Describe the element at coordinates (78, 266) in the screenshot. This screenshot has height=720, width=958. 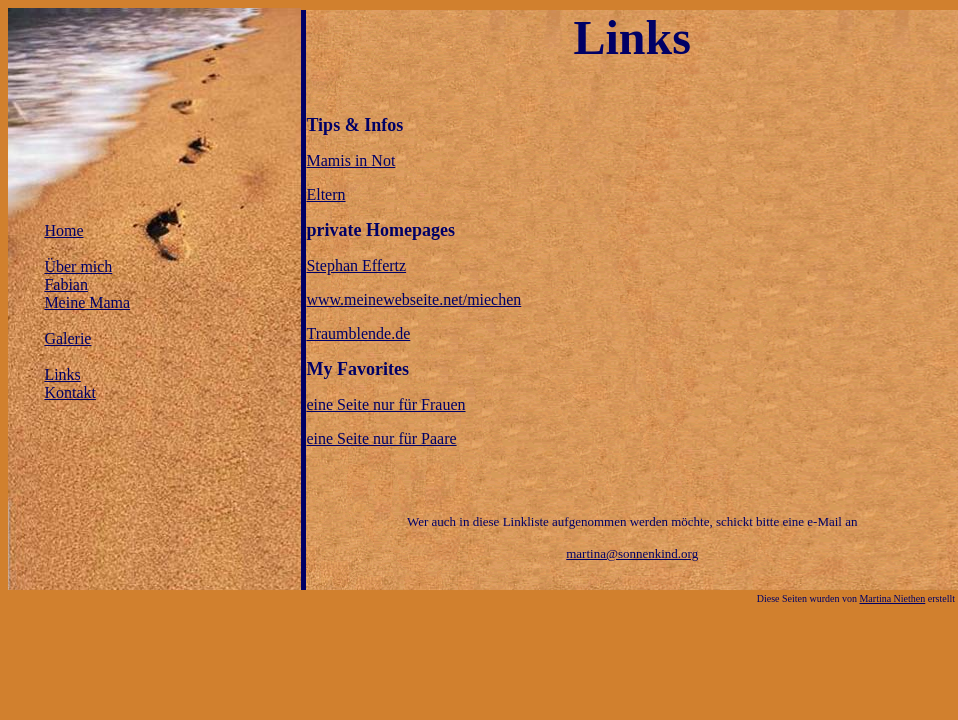
I see `Über mich` at that location.